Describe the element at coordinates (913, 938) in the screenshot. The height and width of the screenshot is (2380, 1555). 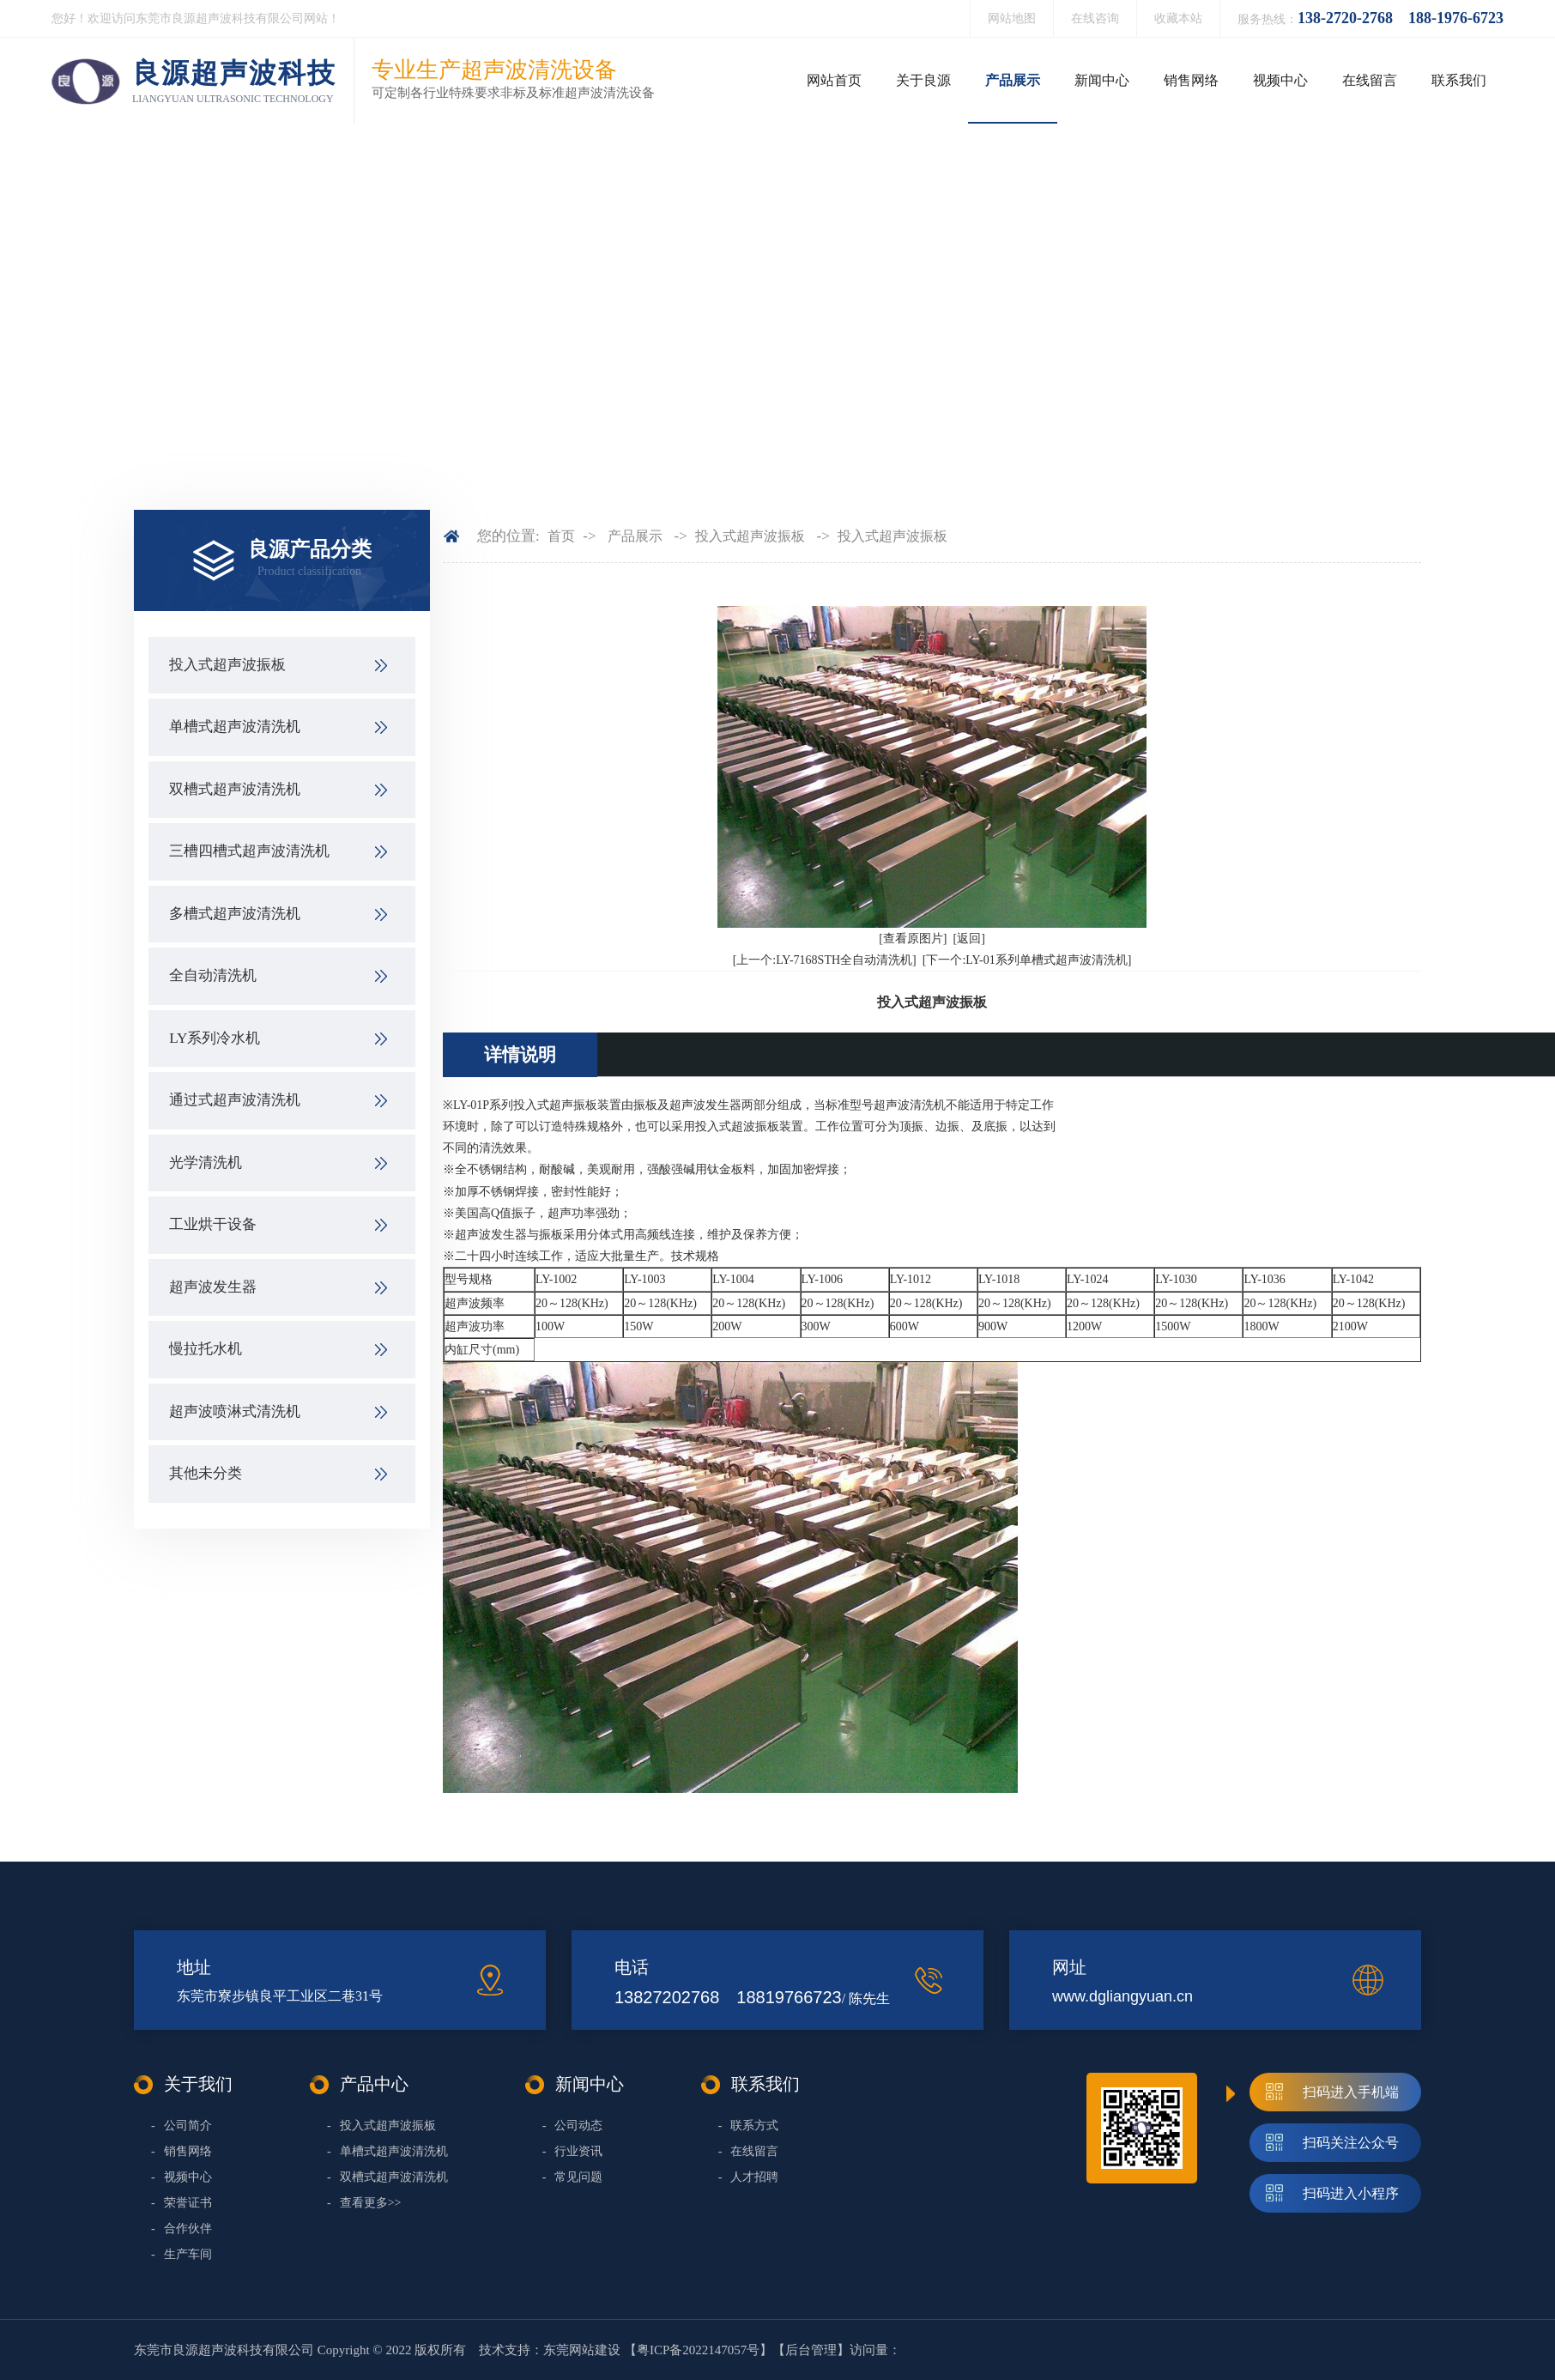
I see `[查看原图片]` at that location.